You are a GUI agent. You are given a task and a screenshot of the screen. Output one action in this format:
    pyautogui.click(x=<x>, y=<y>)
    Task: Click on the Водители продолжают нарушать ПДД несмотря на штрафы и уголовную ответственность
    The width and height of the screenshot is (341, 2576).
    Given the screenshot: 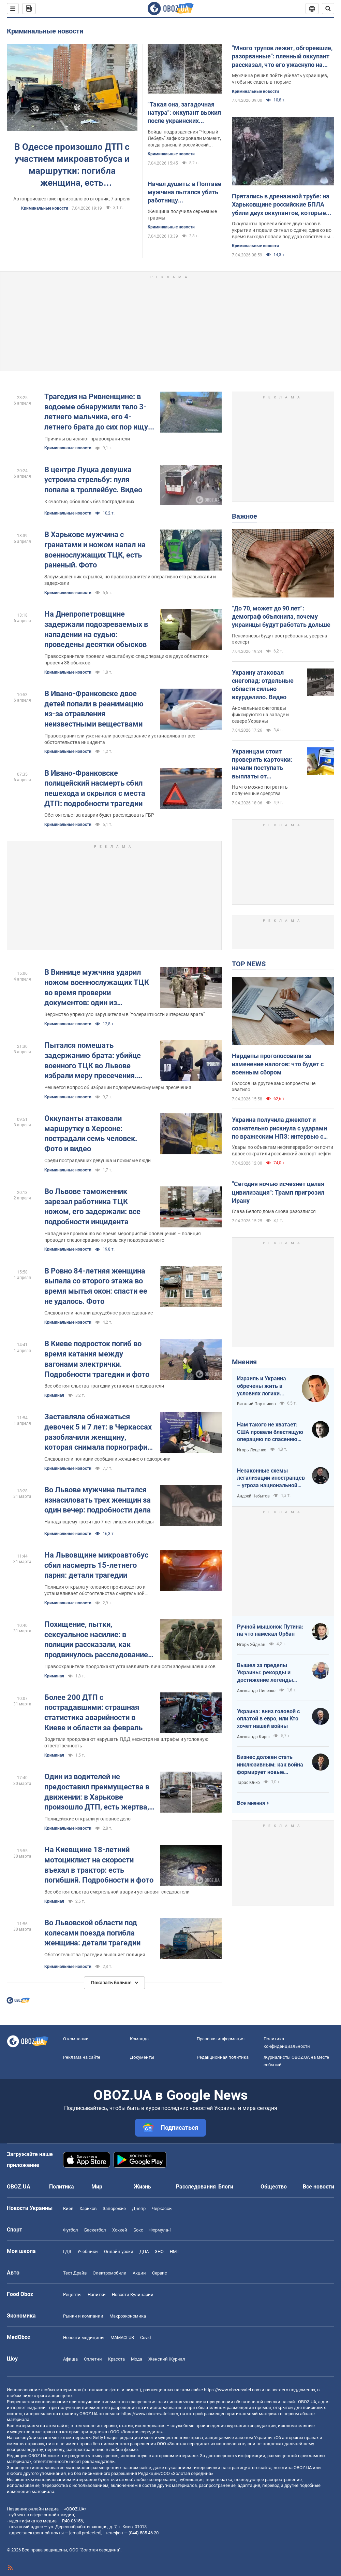 What is the action you would take?
    pyautogui.click(x=126, y=1742)
    